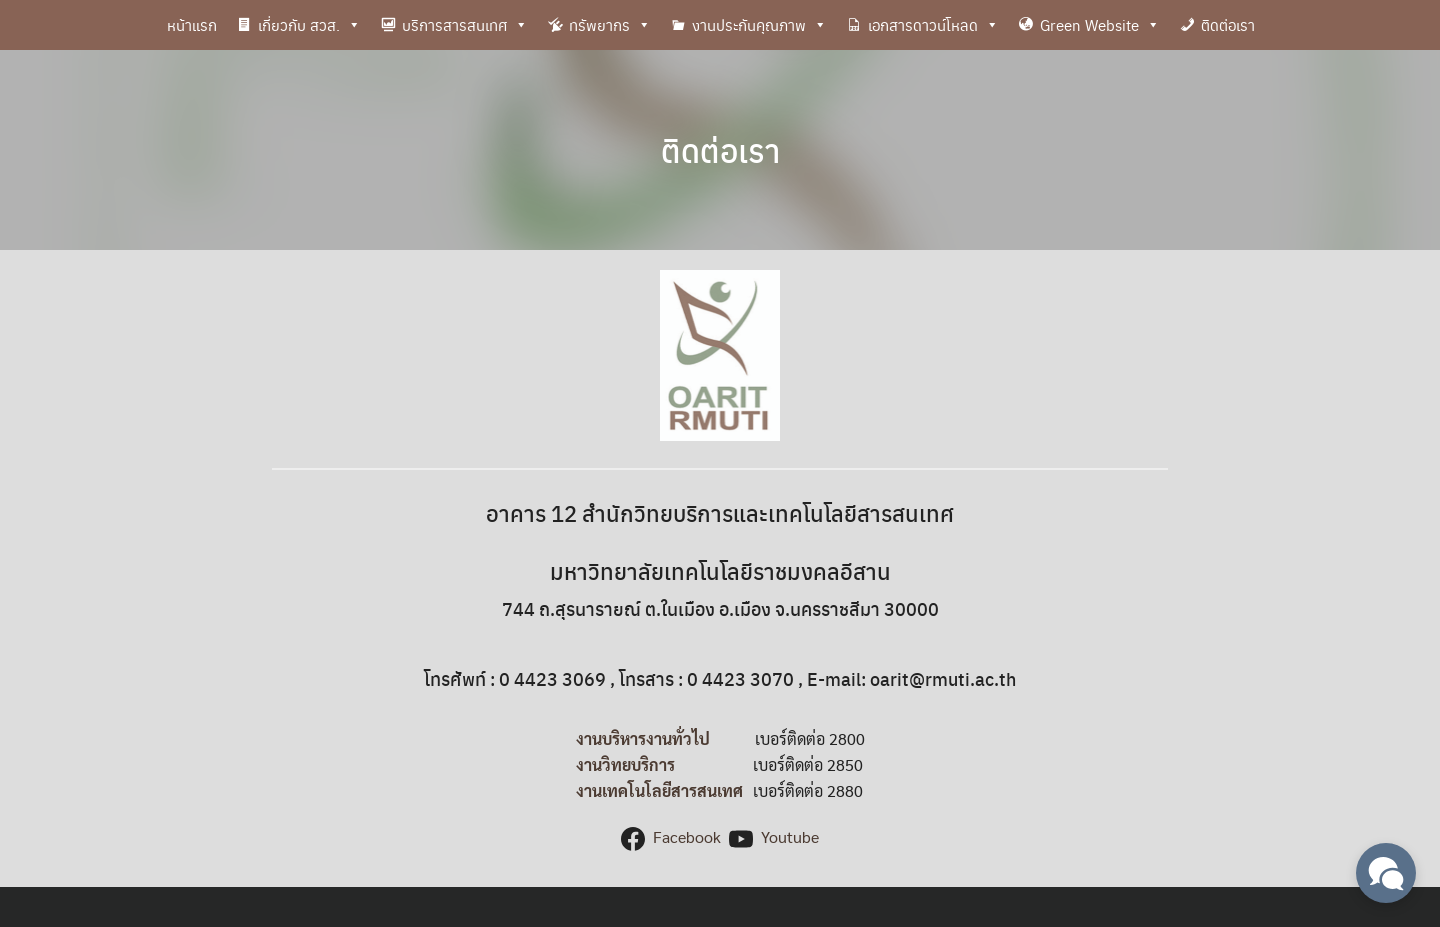  What do you see at coordinates (790, 836) in the screenshot?
I see `Youtube` at bounding box center [790, 836].